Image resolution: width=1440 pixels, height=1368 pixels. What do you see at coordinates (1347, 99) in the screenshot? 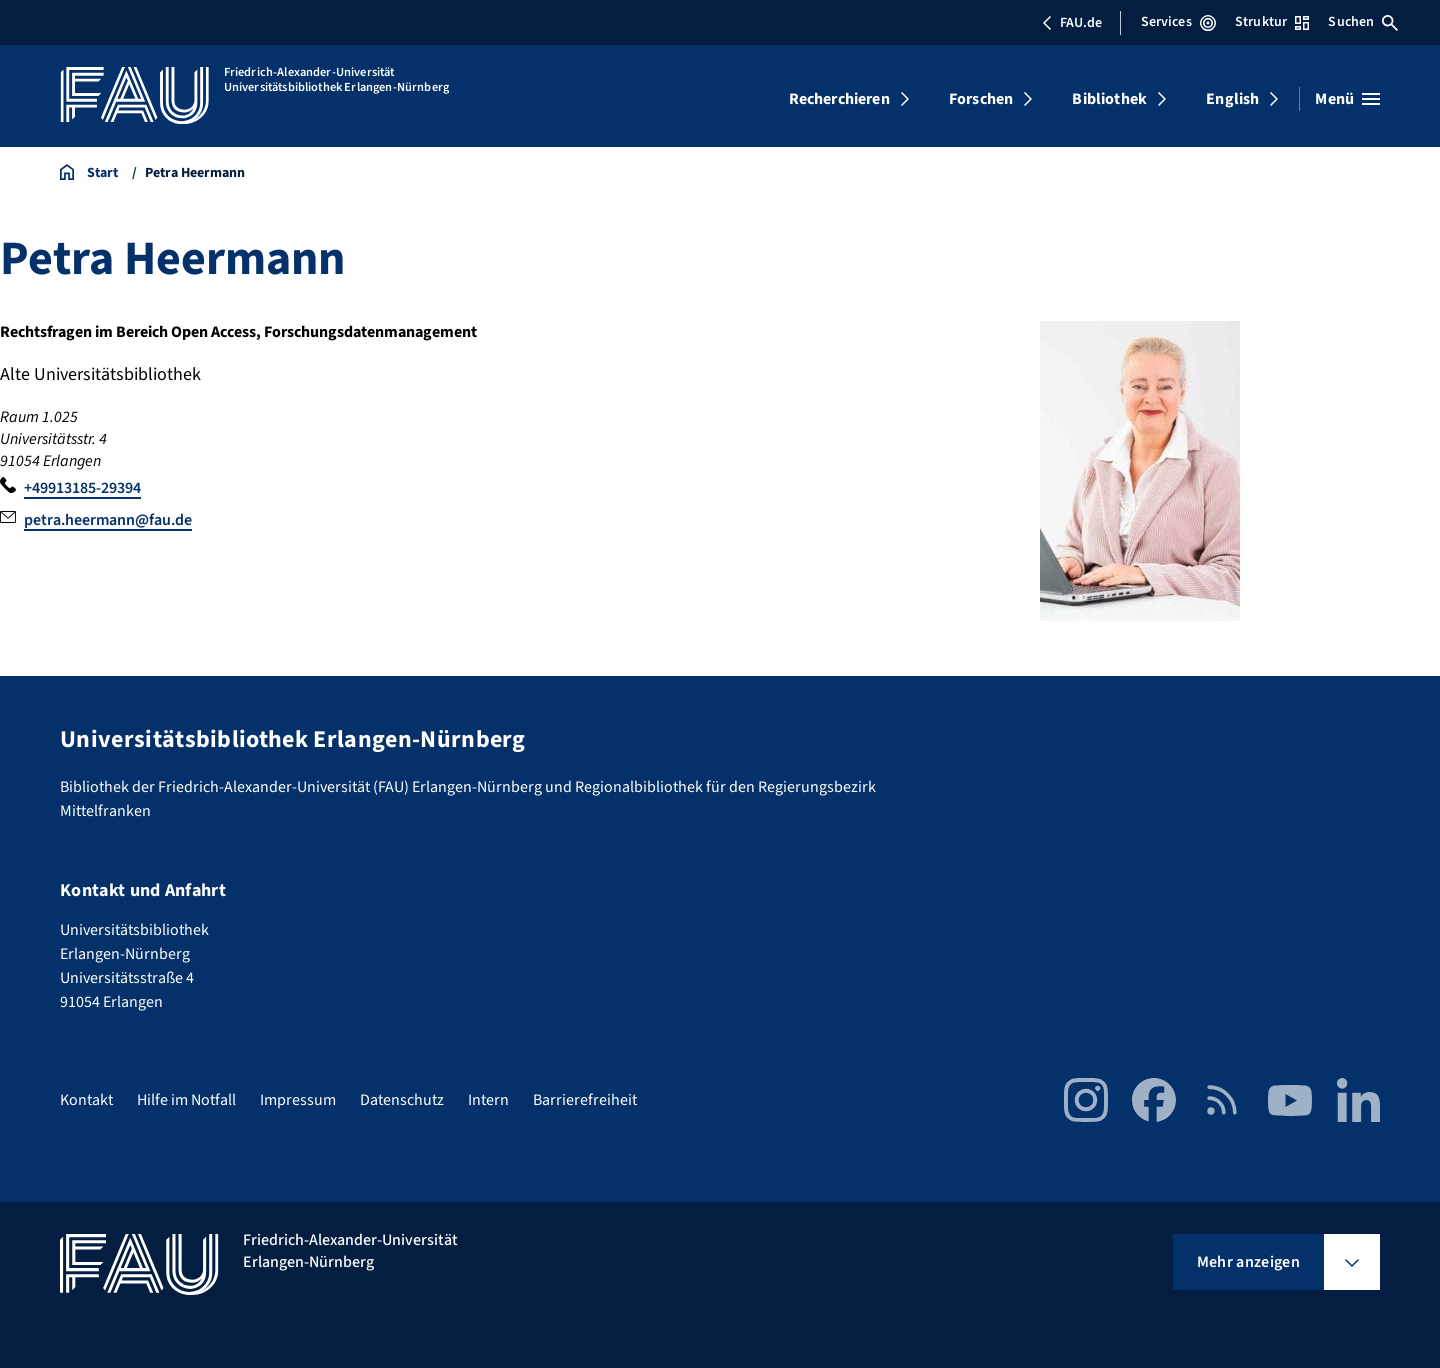
I see `[Menü öffnen]` at bounding box center [1347, 99].